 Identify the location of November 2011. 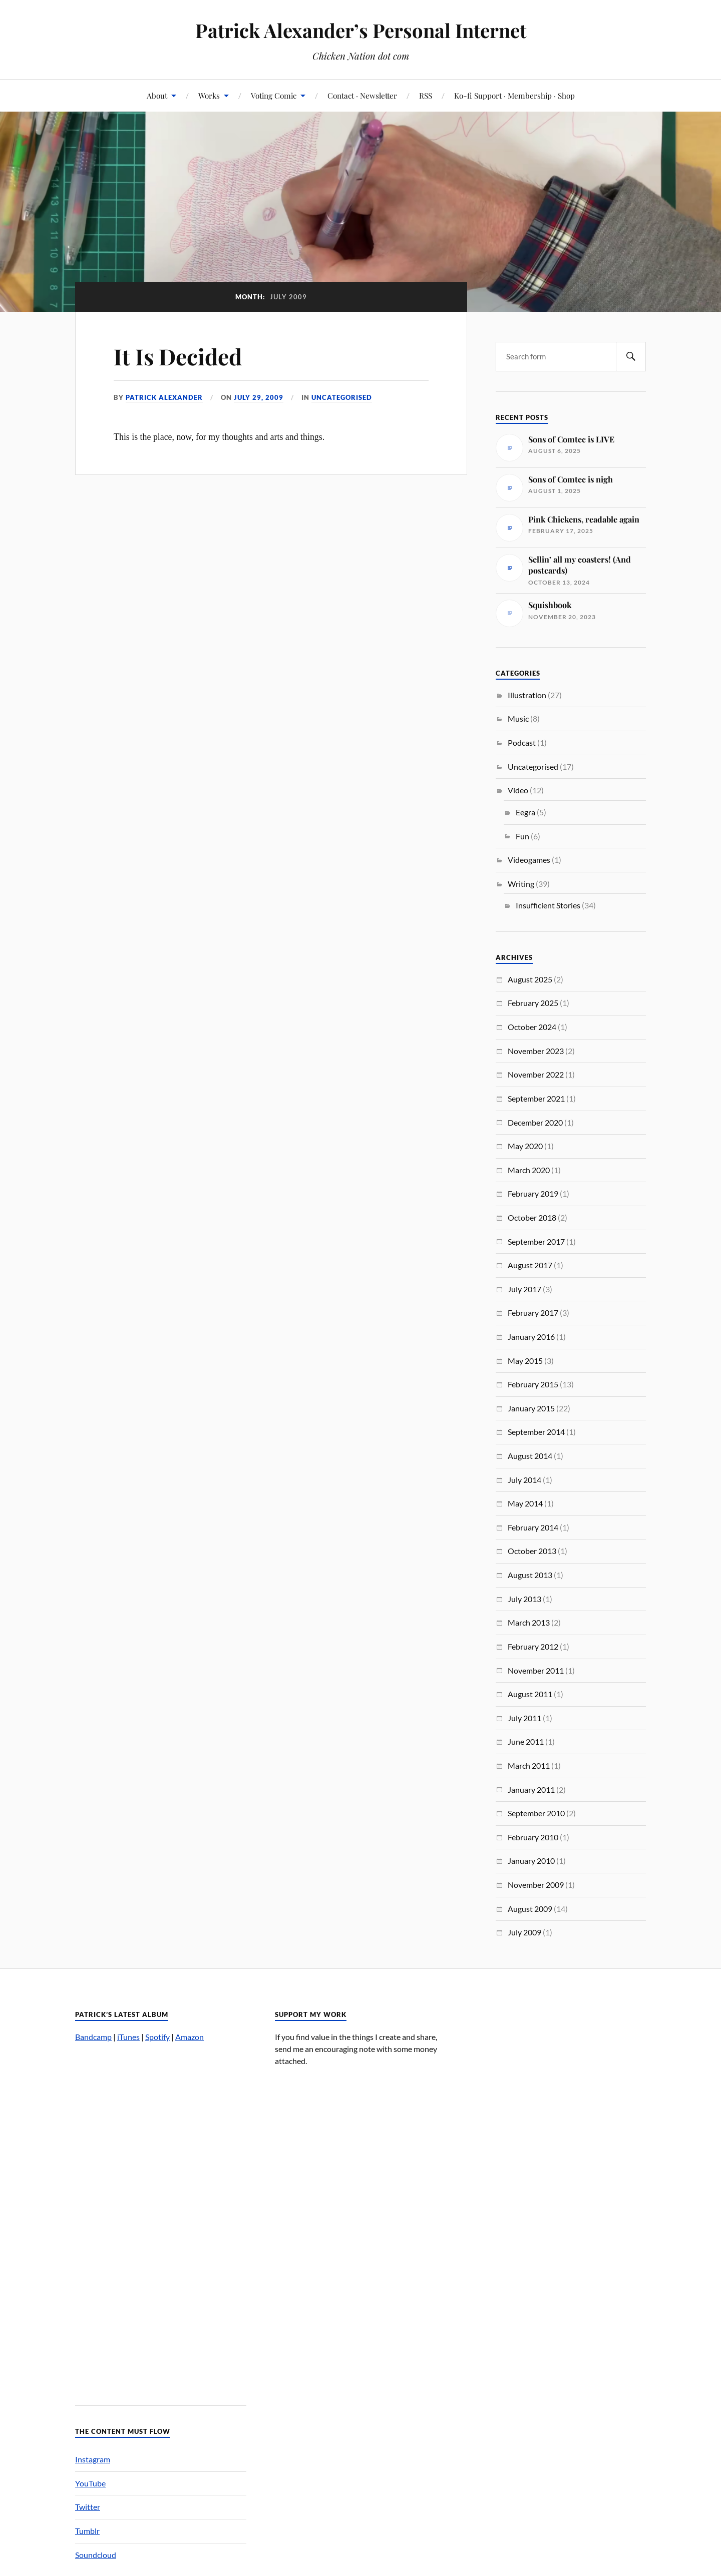
(536, 1670).